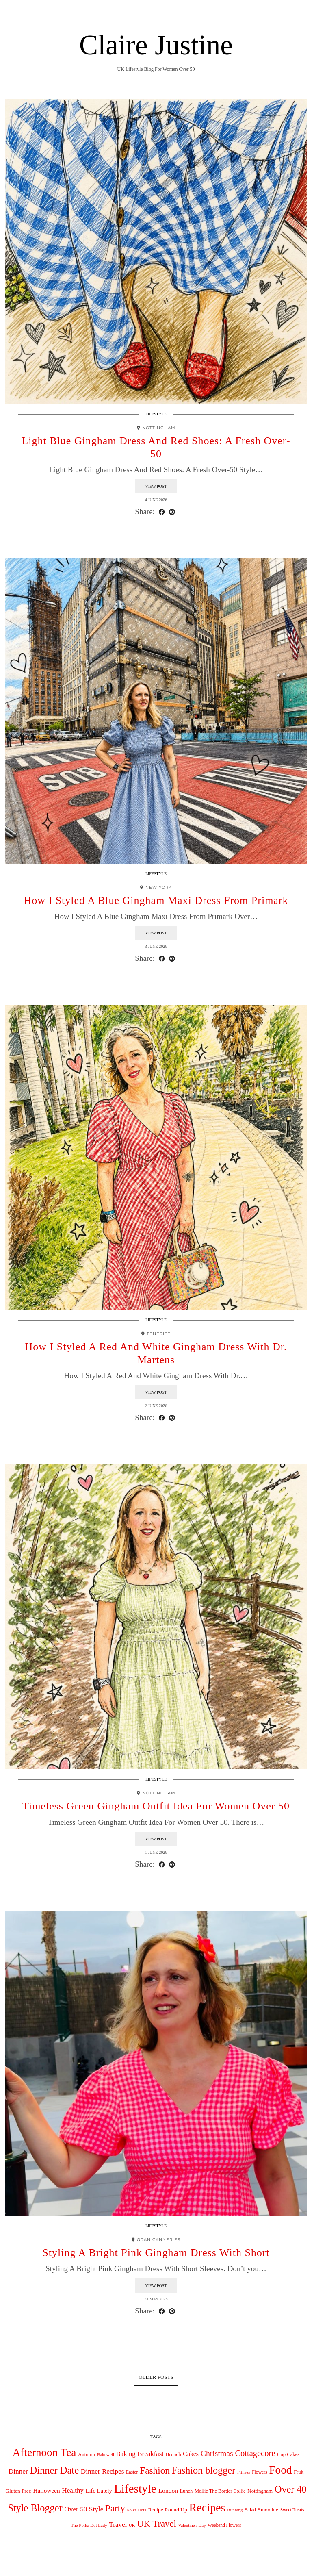  What do you see at coordinates (46, 2490) in the screenshot?
I see `Halloween [Halloween (78 items)]` at bounding box center [46, 2490].